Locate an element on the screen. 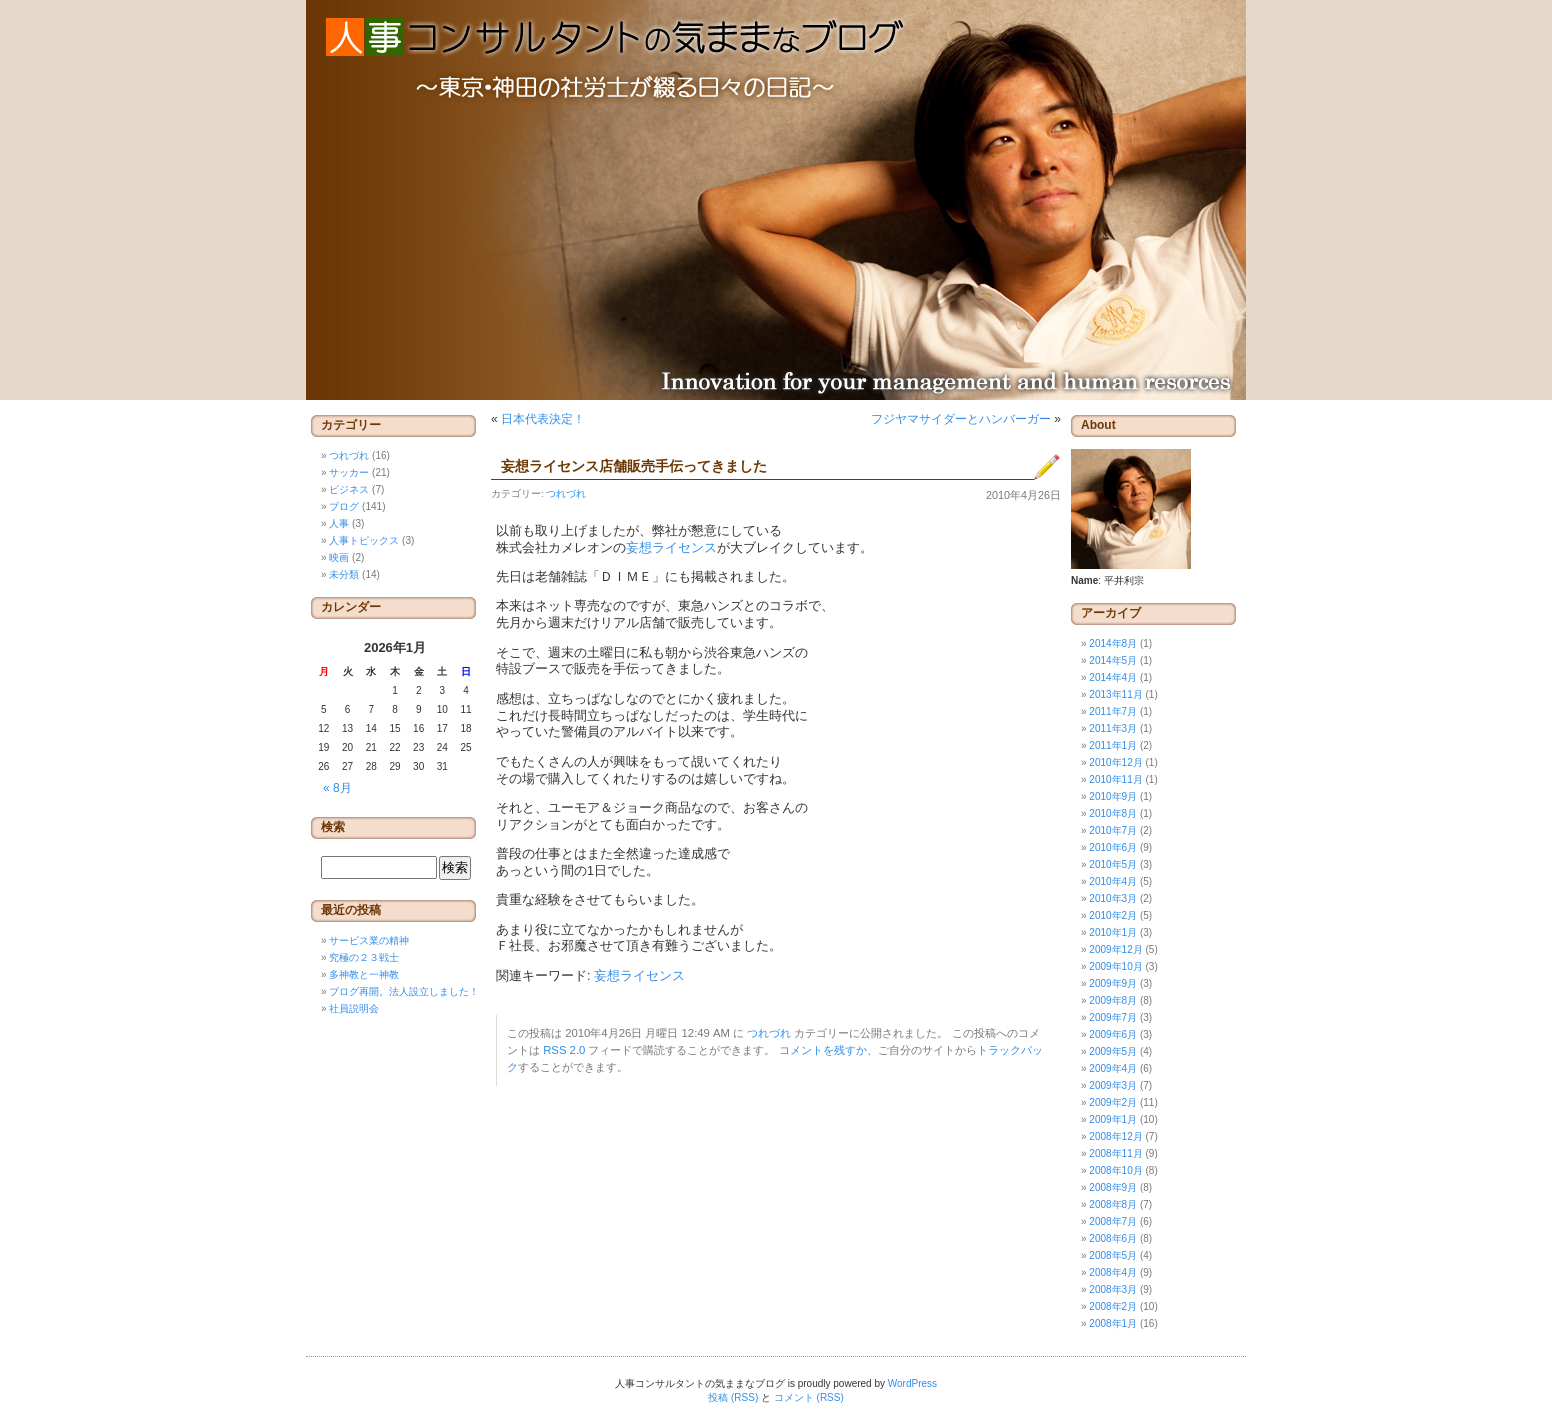  人事コンサルタントの気ままなブログ is located at coordinates (776, 200).